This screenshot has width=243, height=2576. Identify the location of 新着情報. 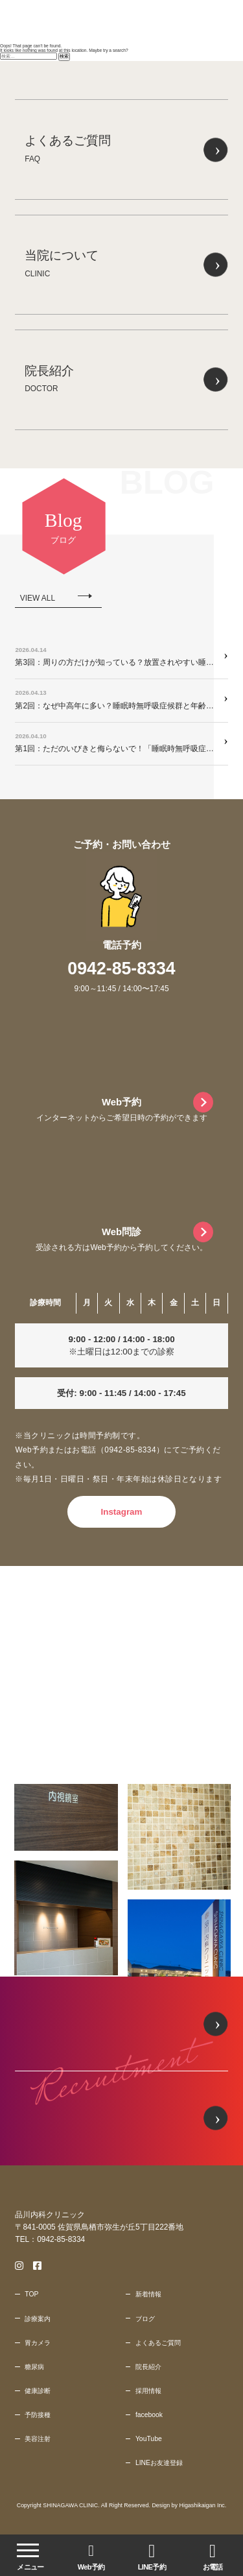
(148, 2294).